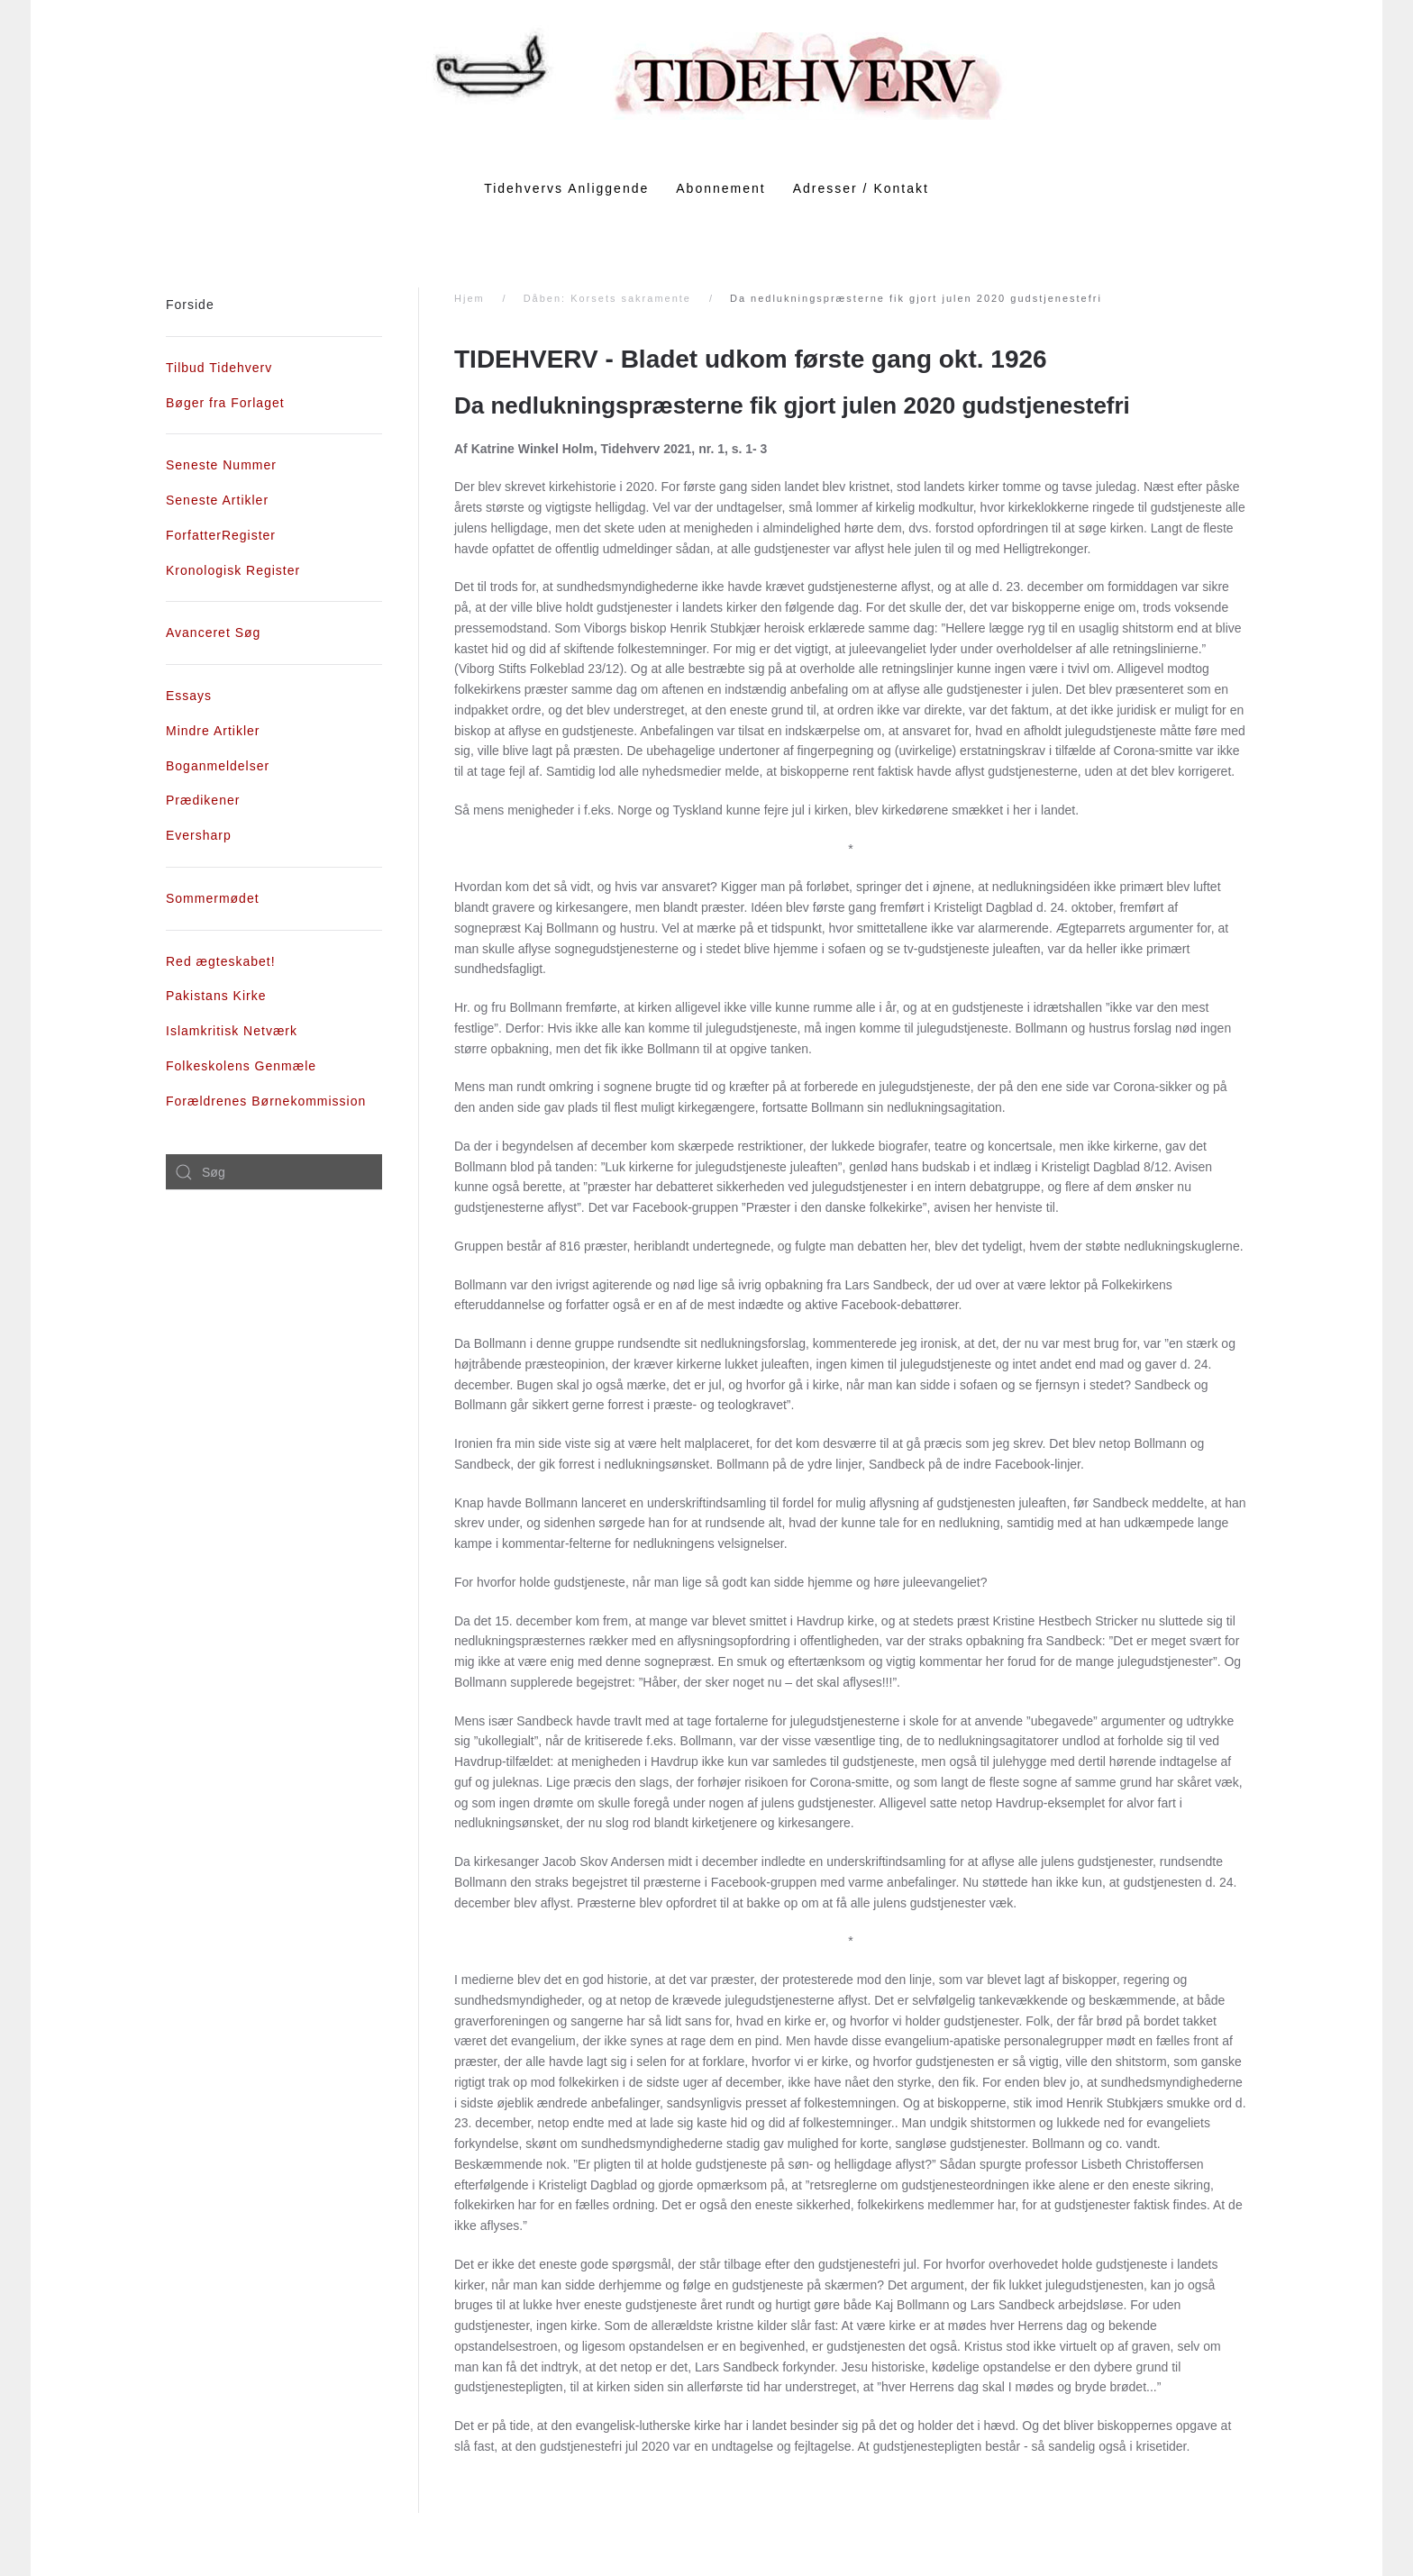  What do you see at coordinates (217, 766) in the screenshot?
I see `Boganmeldelser` at bounding box center [217, 766].